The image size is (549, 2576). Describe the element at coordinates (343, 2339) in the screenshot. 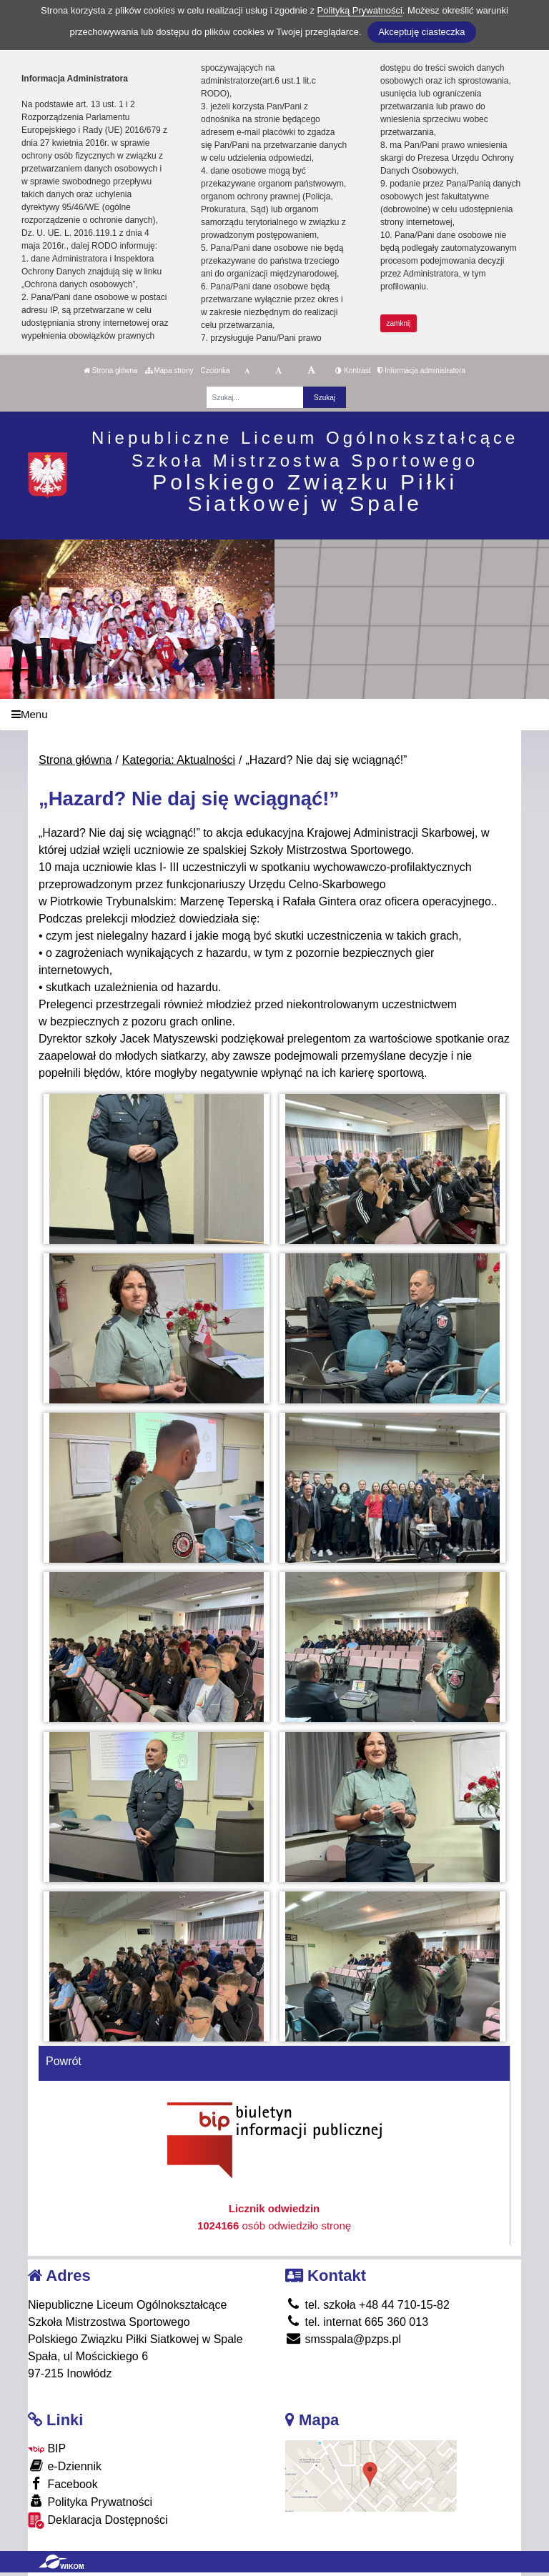

I see `smsspala@pzps.pl` at that location.